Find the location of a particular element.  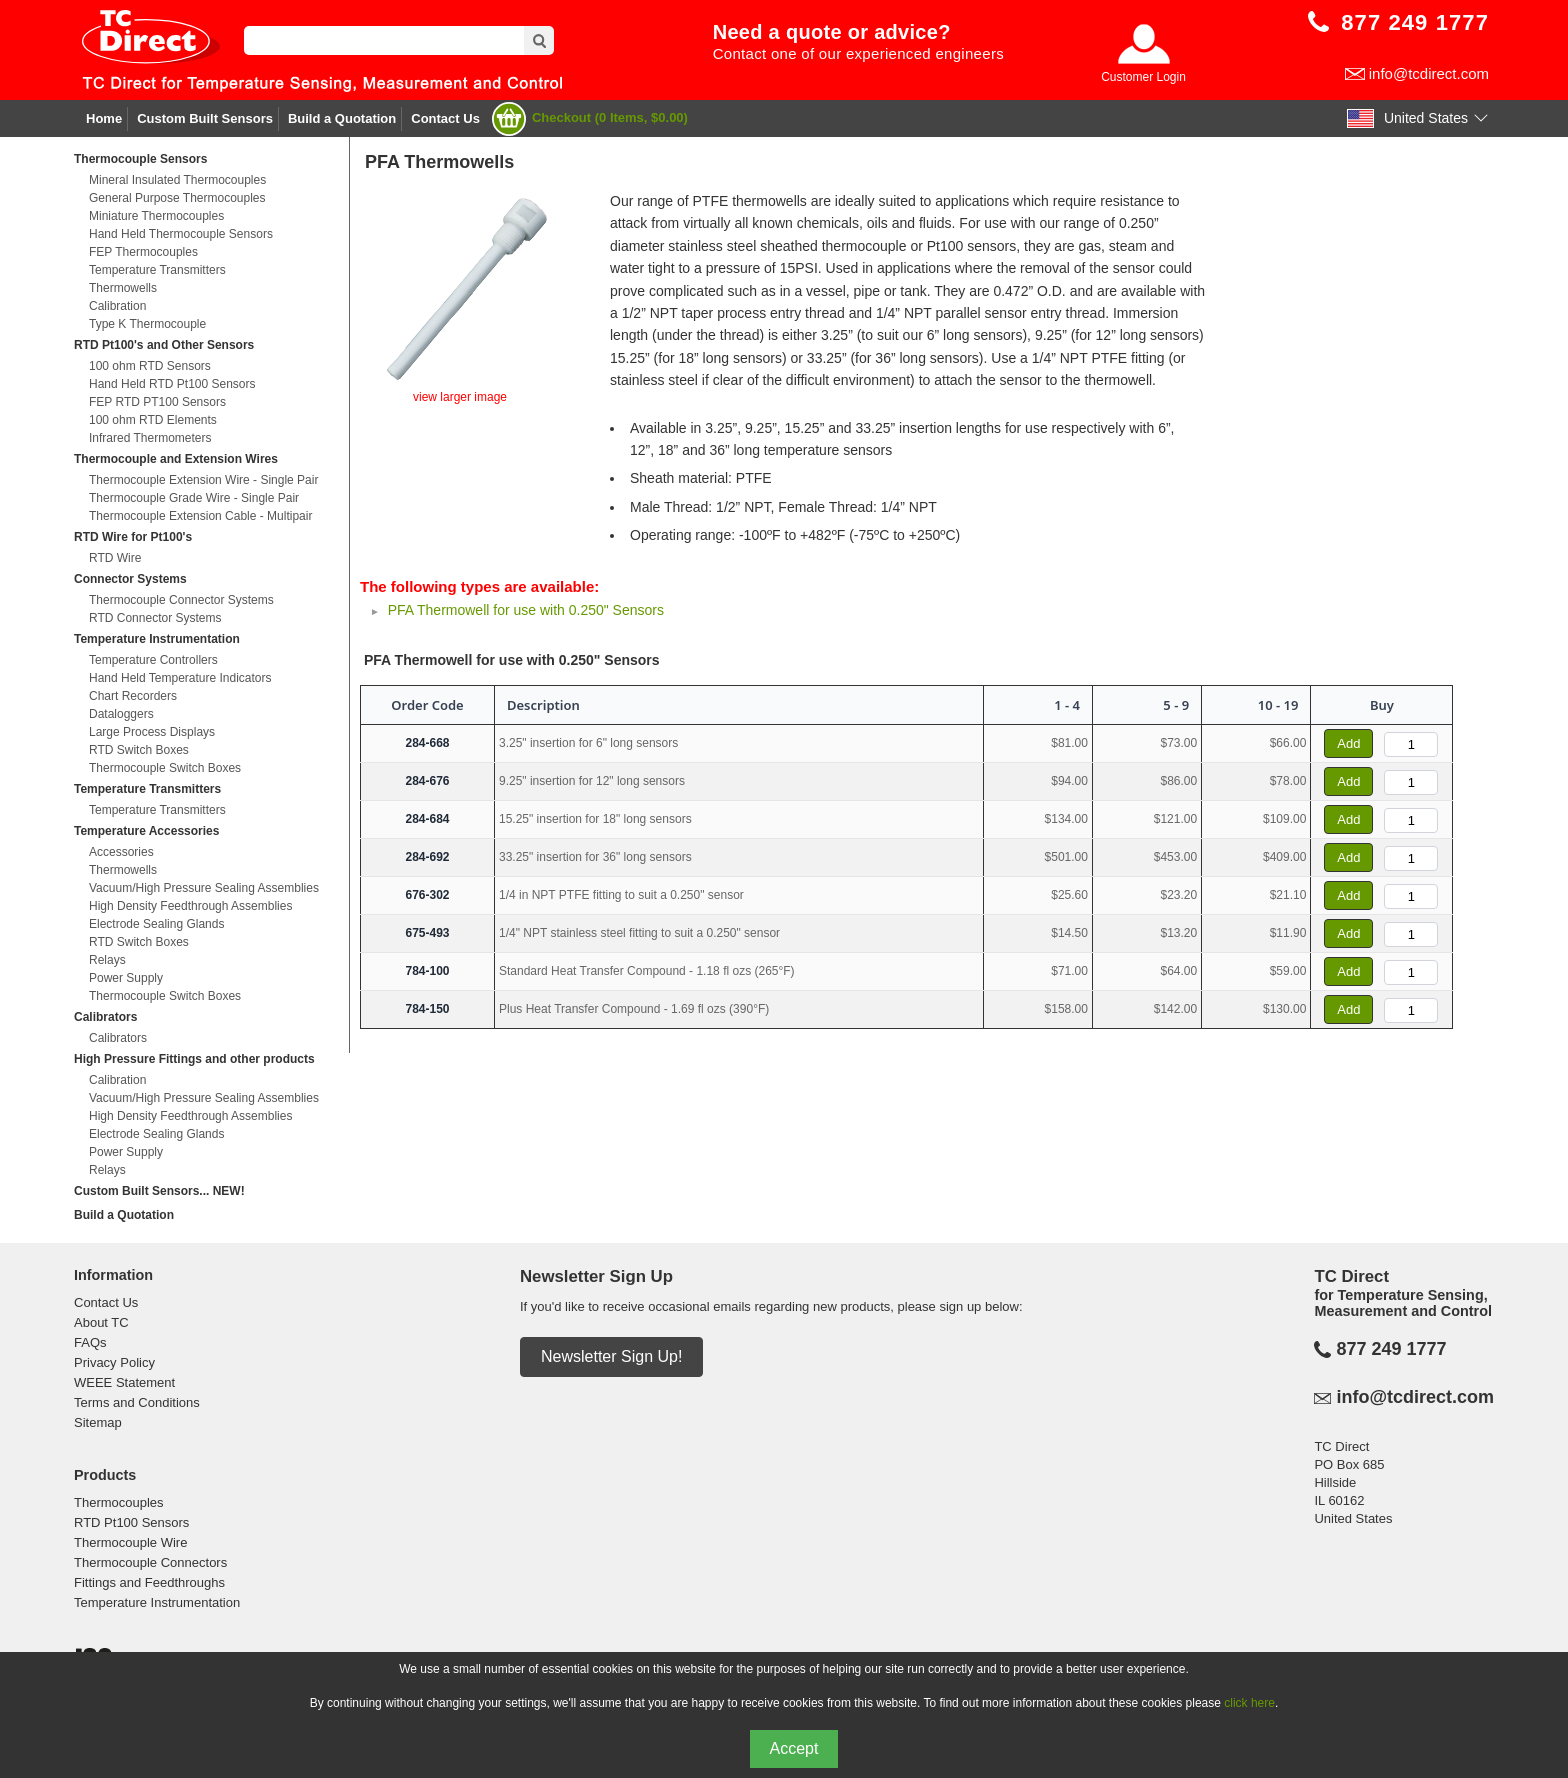

100 ohm RTD Sensors is located at coordinates (150, 366).